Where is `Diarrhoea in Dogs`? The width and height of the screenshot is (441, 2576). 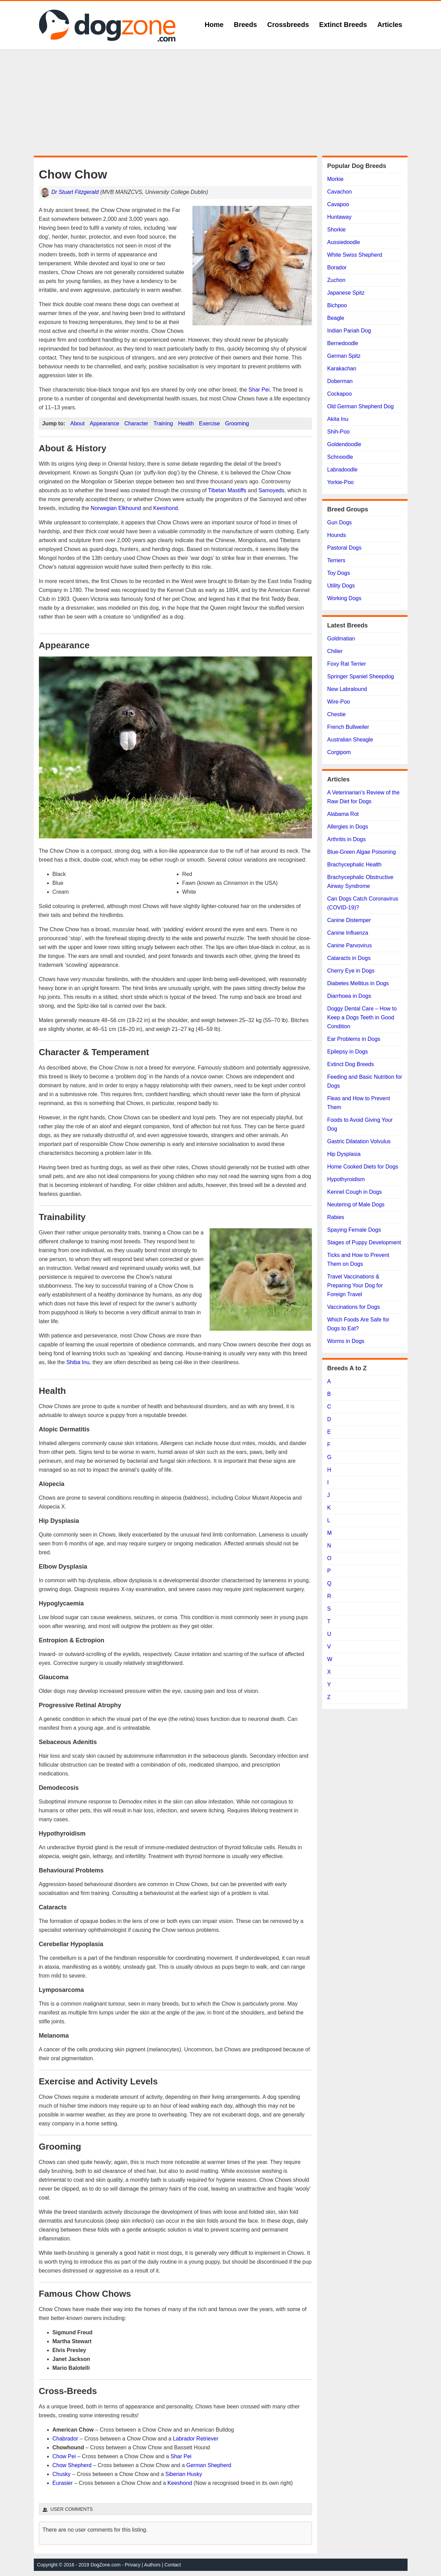 Diarrhoea in Dogs is located at coordinates (349, 996).